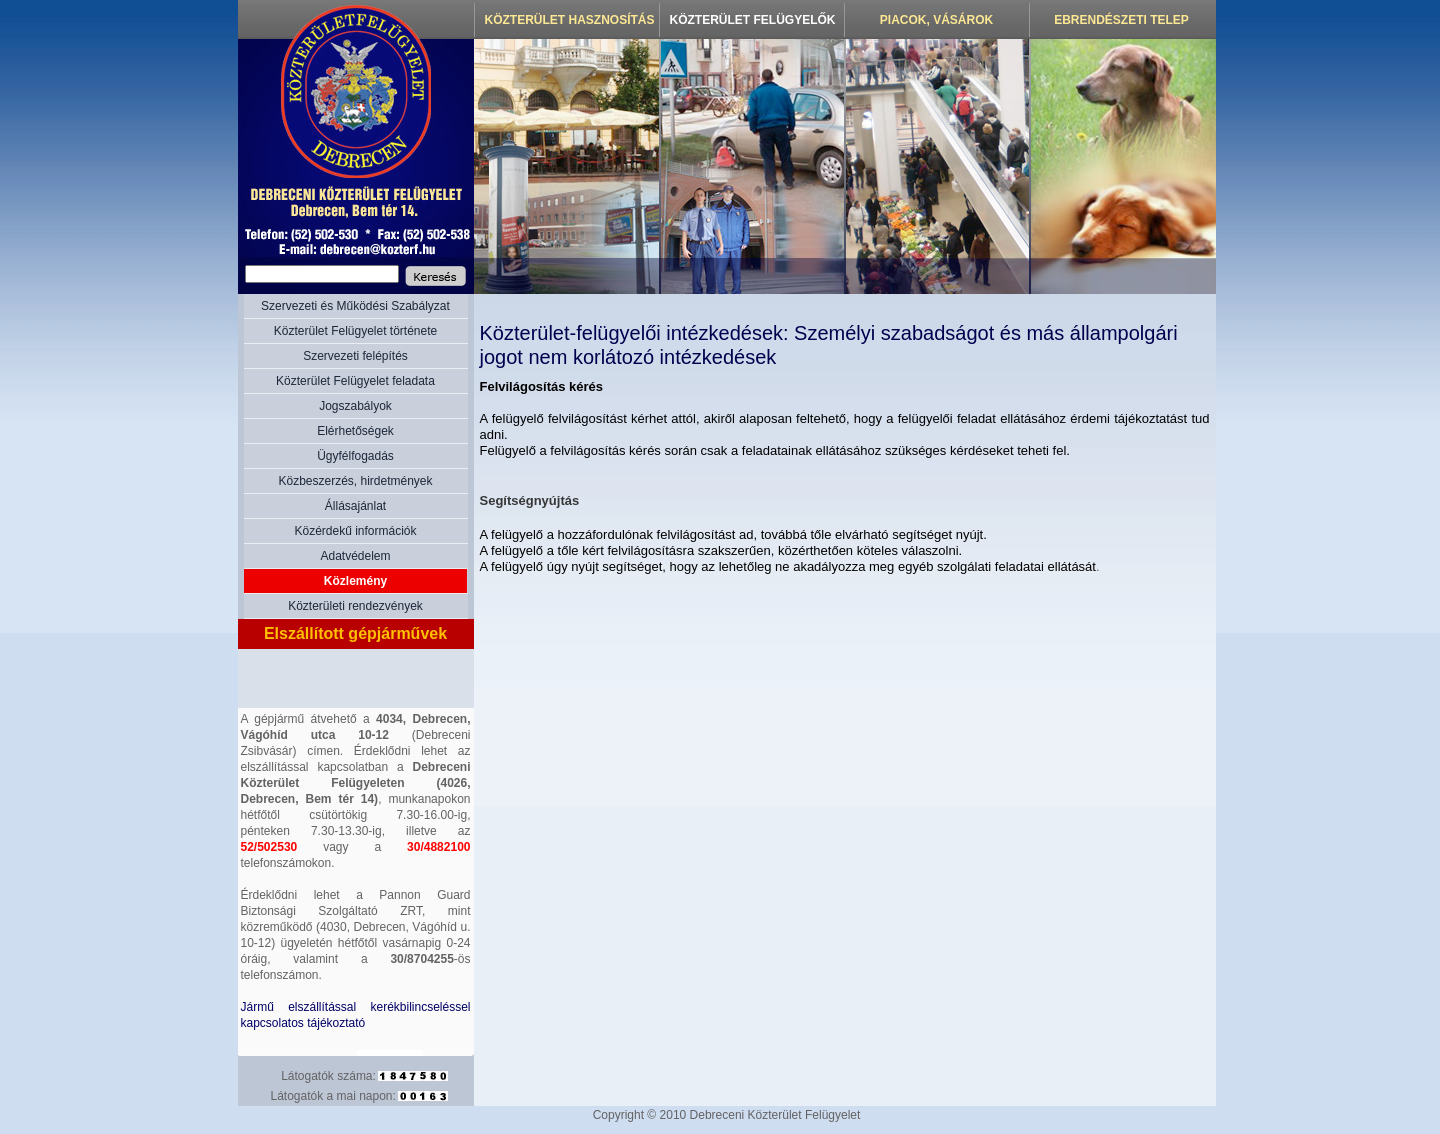  Describe the element at coordinates (355, 431) in the screenshot. I see `Elérhetőségek` at that location.